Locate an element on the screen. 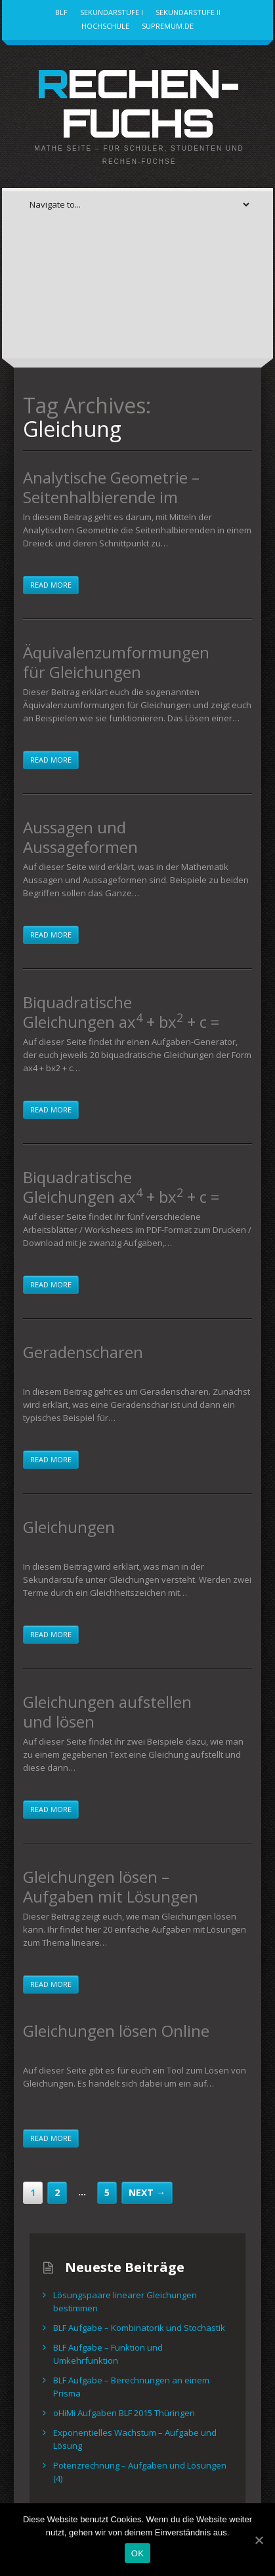  Next → is located at coordinates (147, 2192).